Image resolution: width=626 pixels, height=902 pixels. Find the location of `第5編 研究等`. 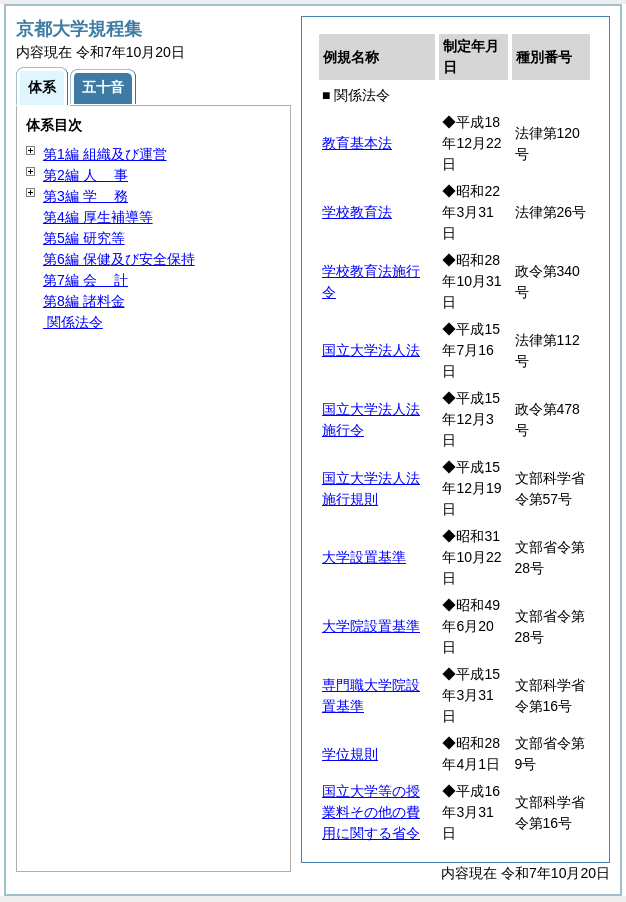

第5編 研究等 is located at coordinates (84, 238).